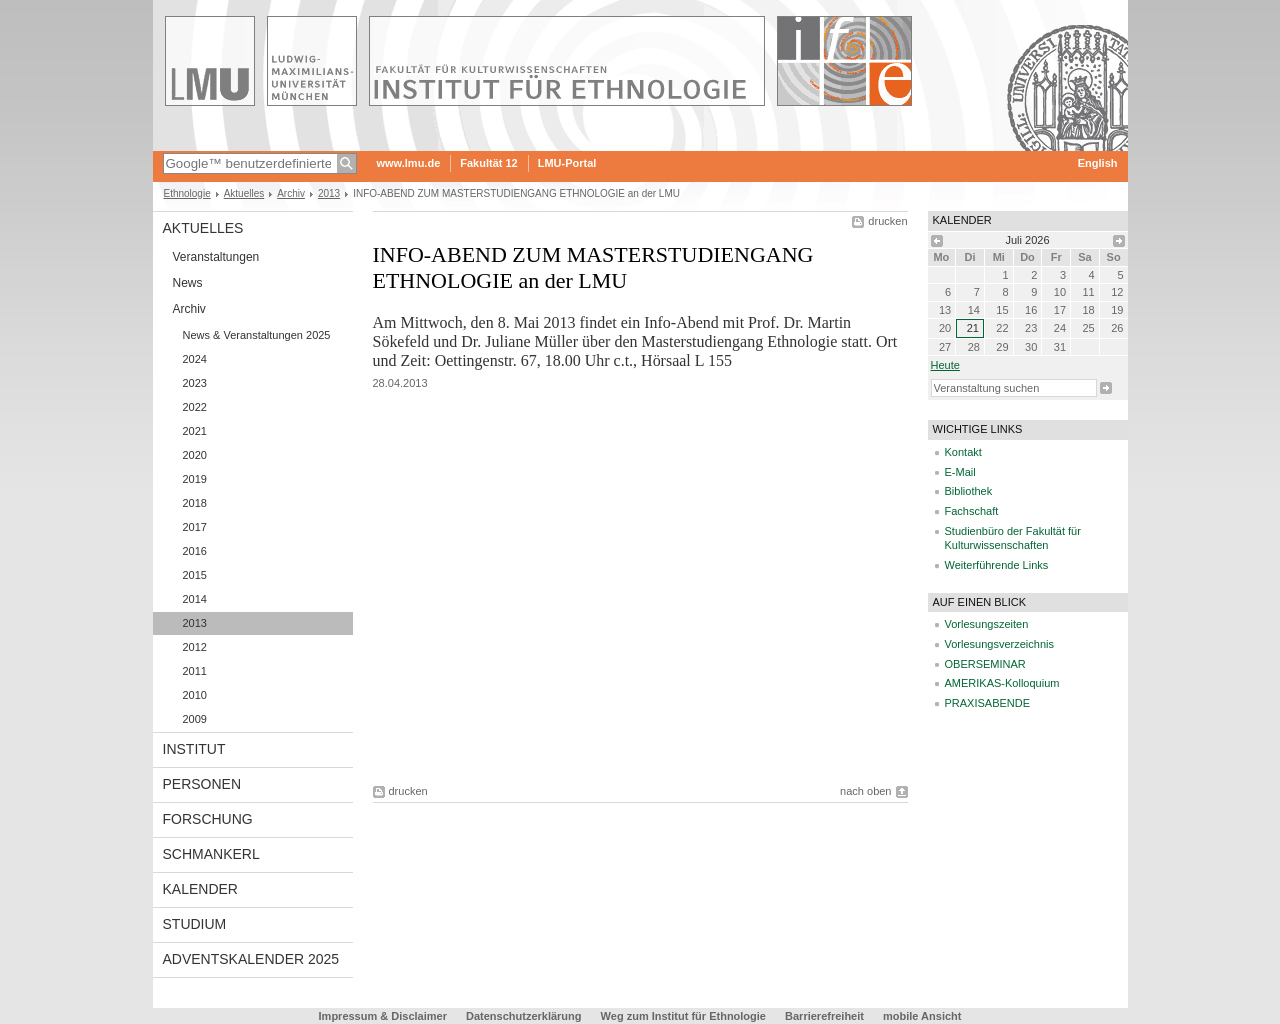 The width and height of the screenshot is (1280, 1024). What do you see at coordinates (999, 644) in the screenshot?
I see `Vorlesungsverzeichnis` at bounding box center [999, 644].